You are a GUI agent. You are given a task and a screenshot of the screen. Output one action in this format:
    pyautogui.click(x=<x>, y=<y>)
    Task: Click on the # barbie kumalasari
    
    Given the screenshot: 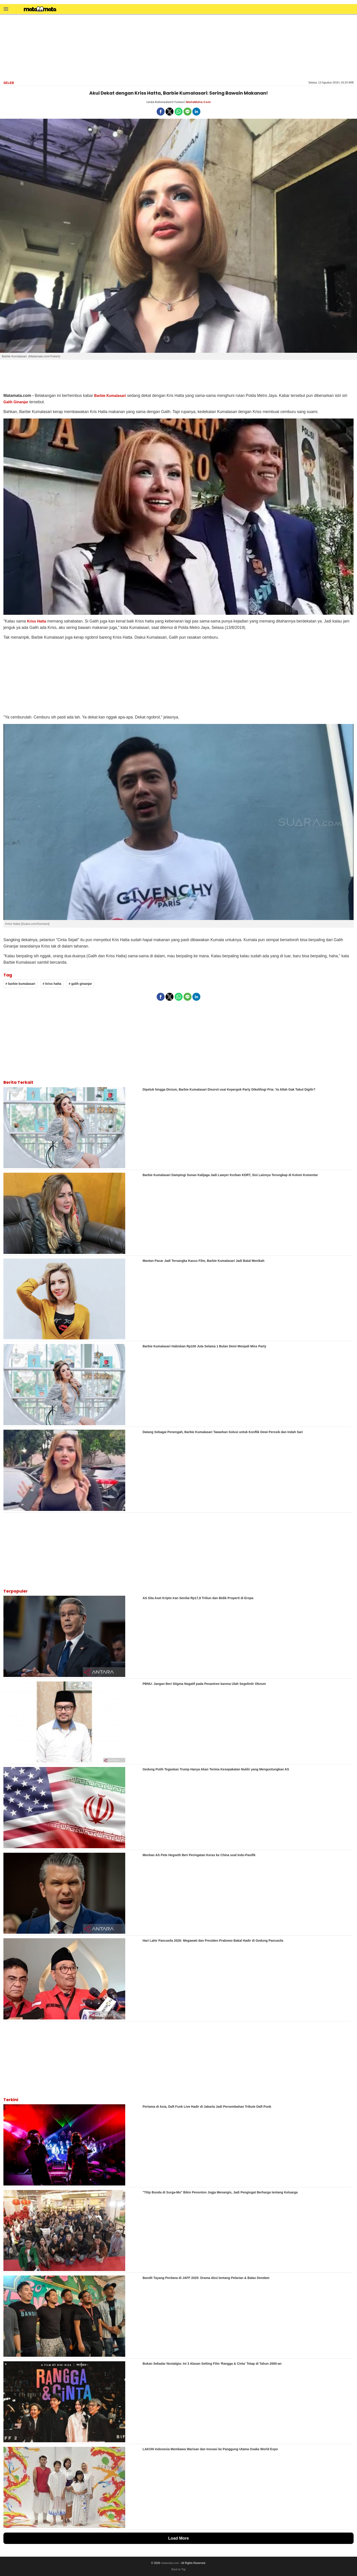 What is the action you would take?
    pyautogui.click(x=20, y=984)
    